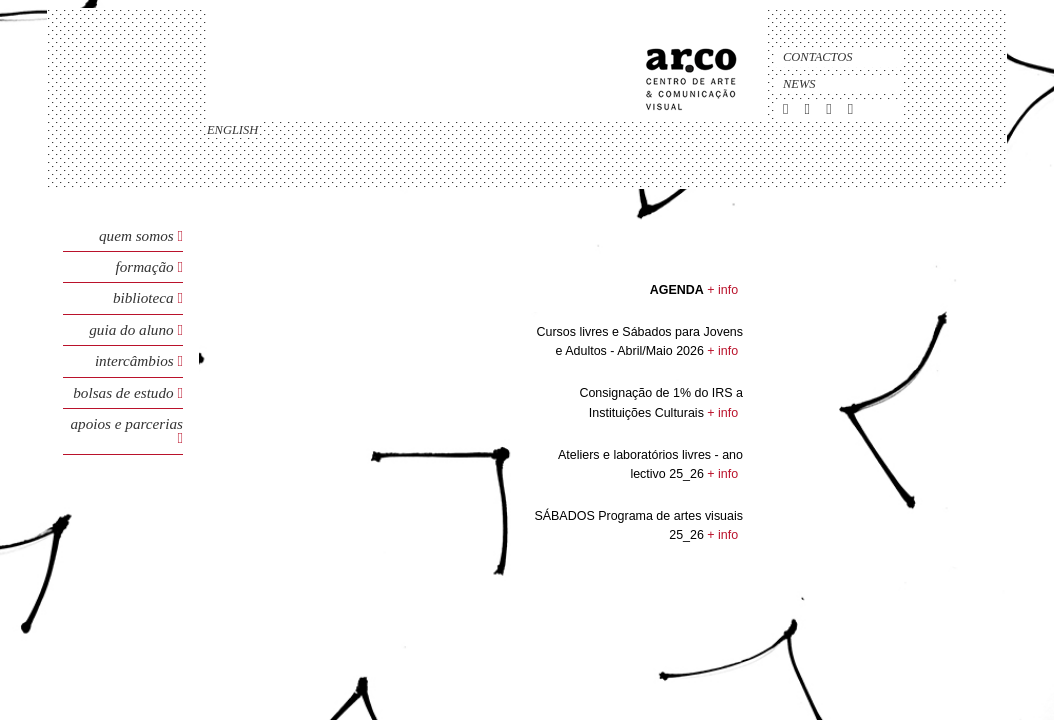 The image size is (1054, 720). I want to click on Contactos, so click(818, 57).